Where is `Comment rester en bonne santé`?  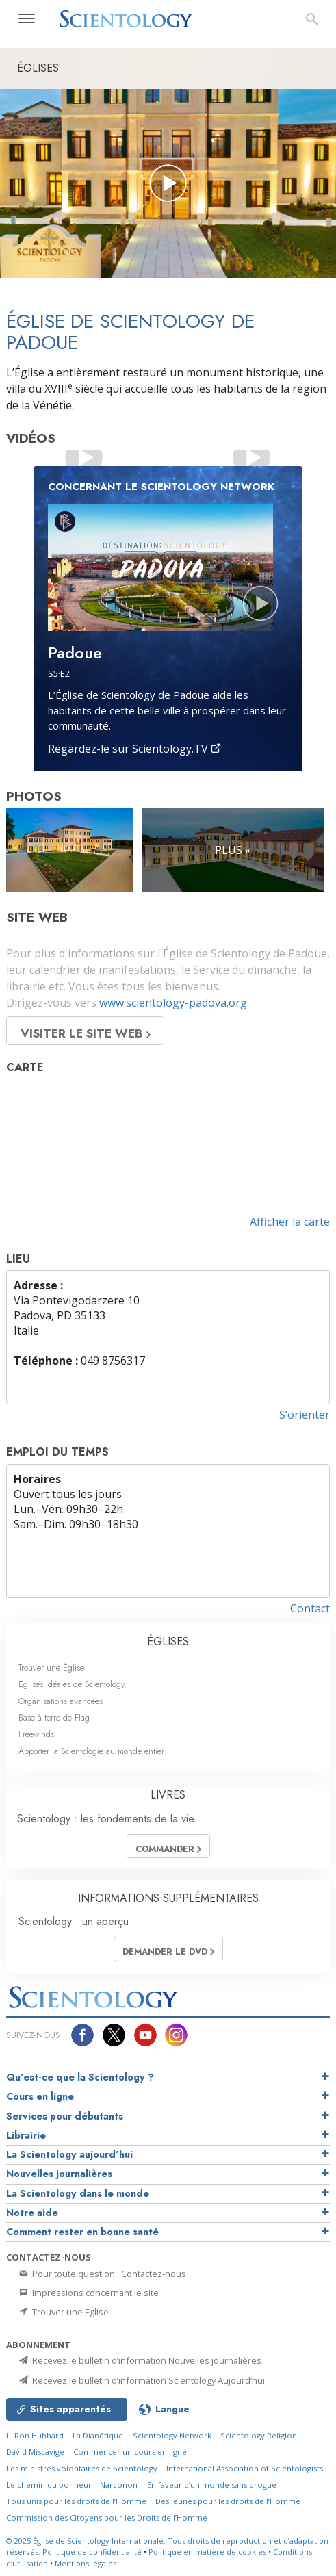 Comment rester en bonne santé is located at coordinates (82, 2232).